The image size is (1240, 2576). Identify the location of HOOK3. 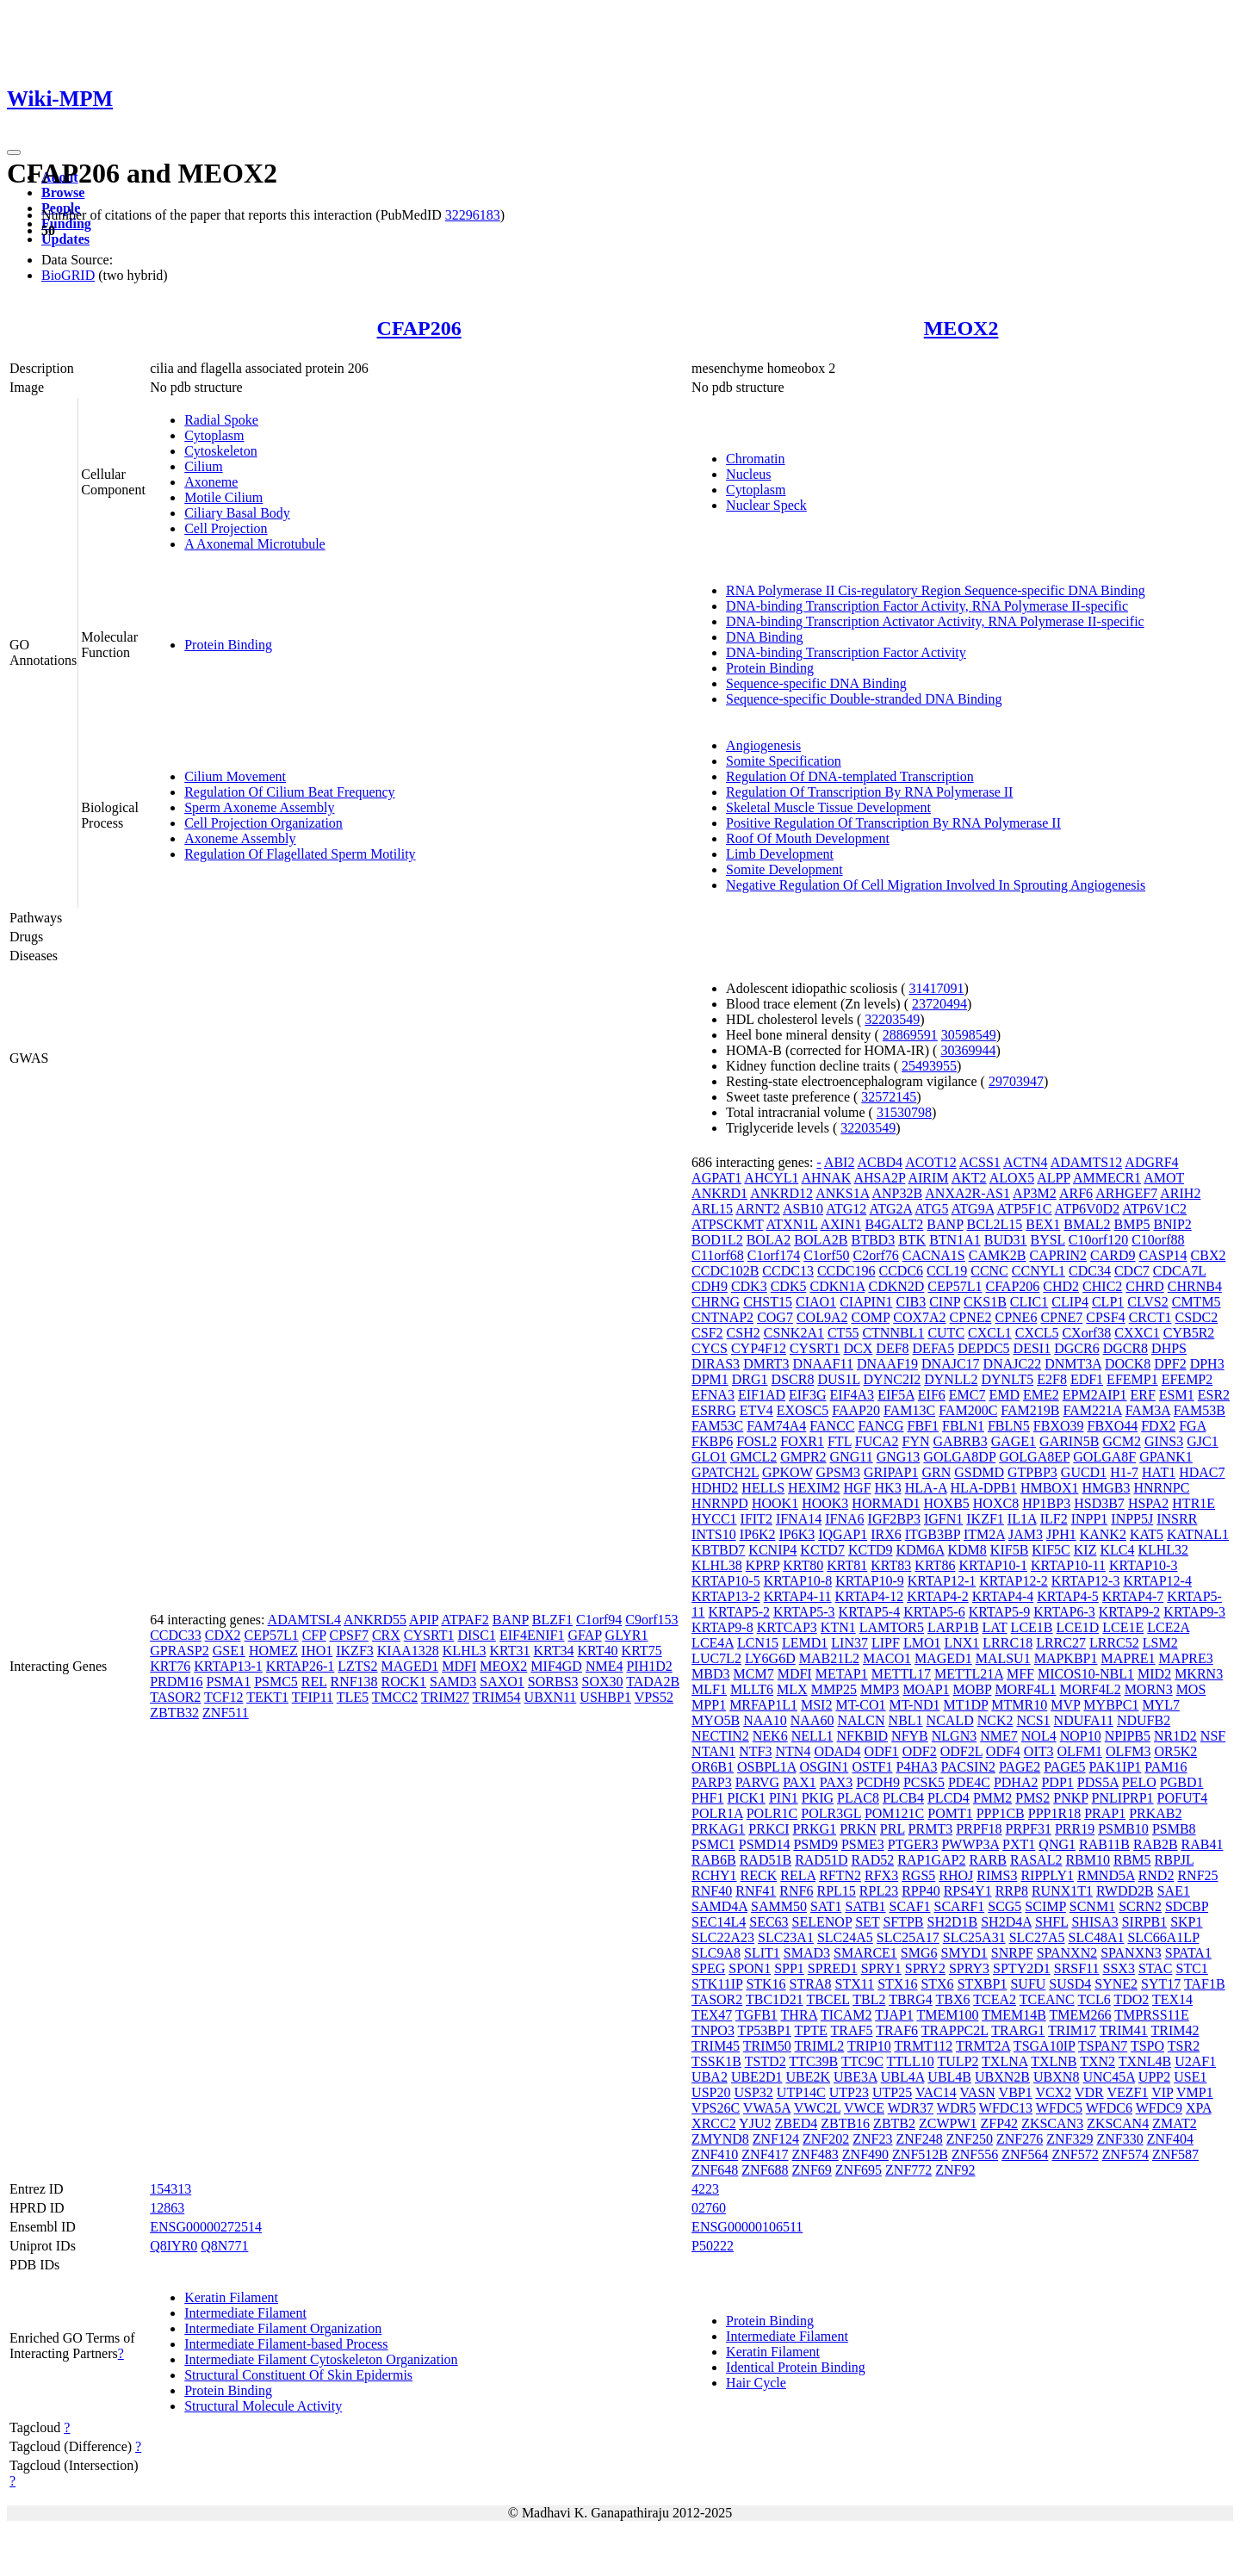
(825, 1503).